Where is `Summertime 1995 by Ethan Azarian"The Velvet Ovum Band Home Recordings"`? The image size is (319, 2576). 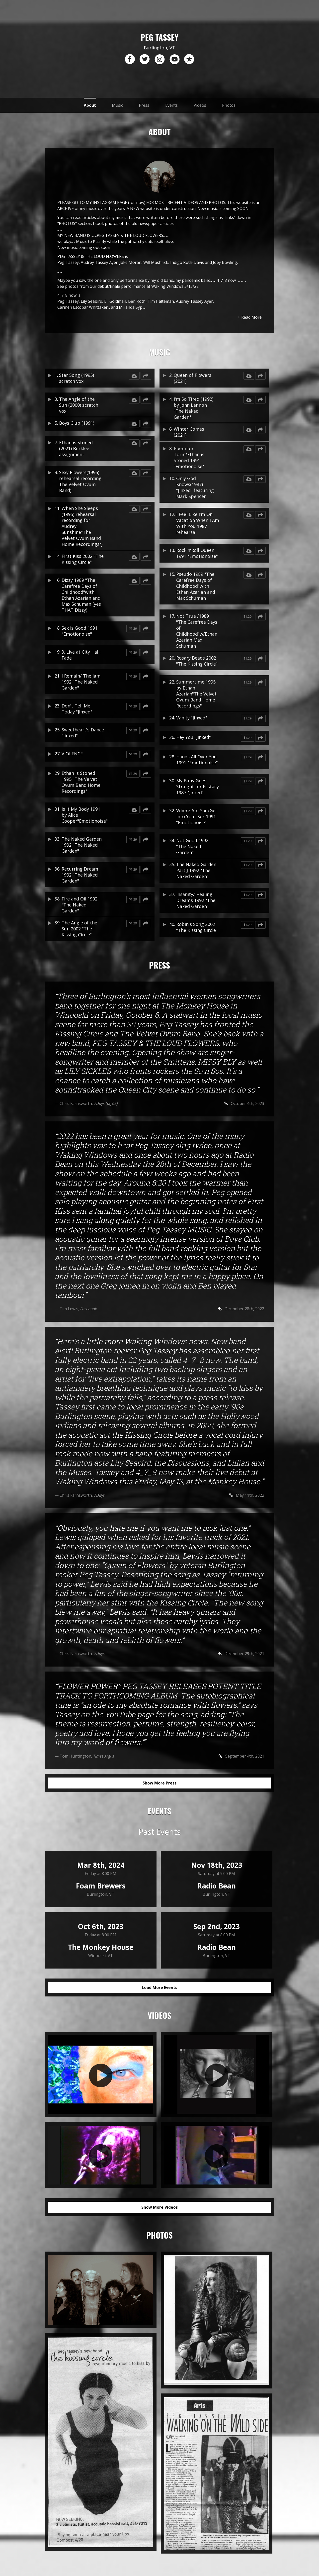
Summertime 1995 by Ethan Azarian"The Velvet Ovum Band Home Recordings" is located at coordinates (196, 694).